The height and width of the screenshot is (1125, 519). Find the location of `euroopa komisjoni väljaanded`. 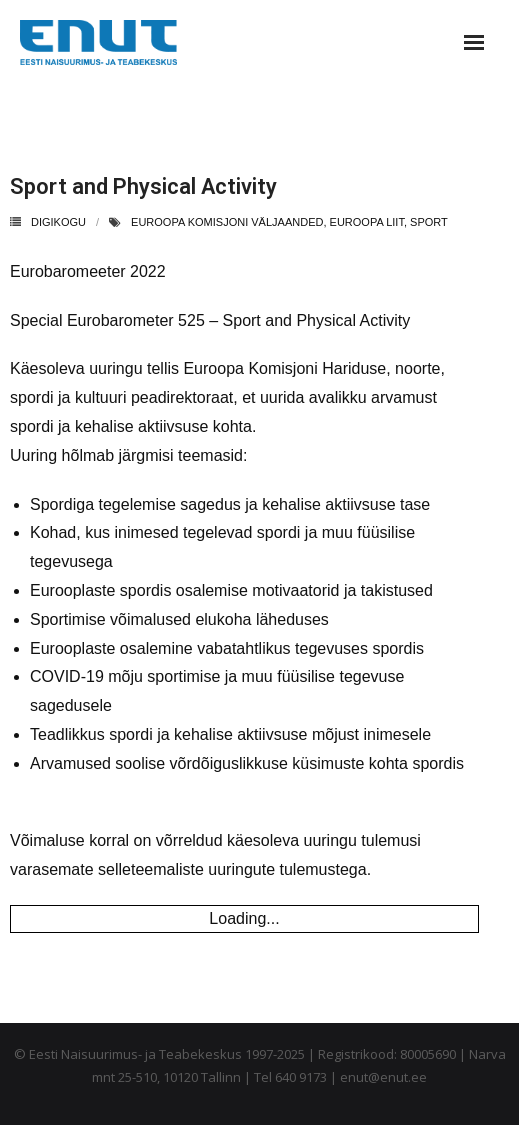

euroopa komisjoni väljaanded is located at coordinates (227, 222).